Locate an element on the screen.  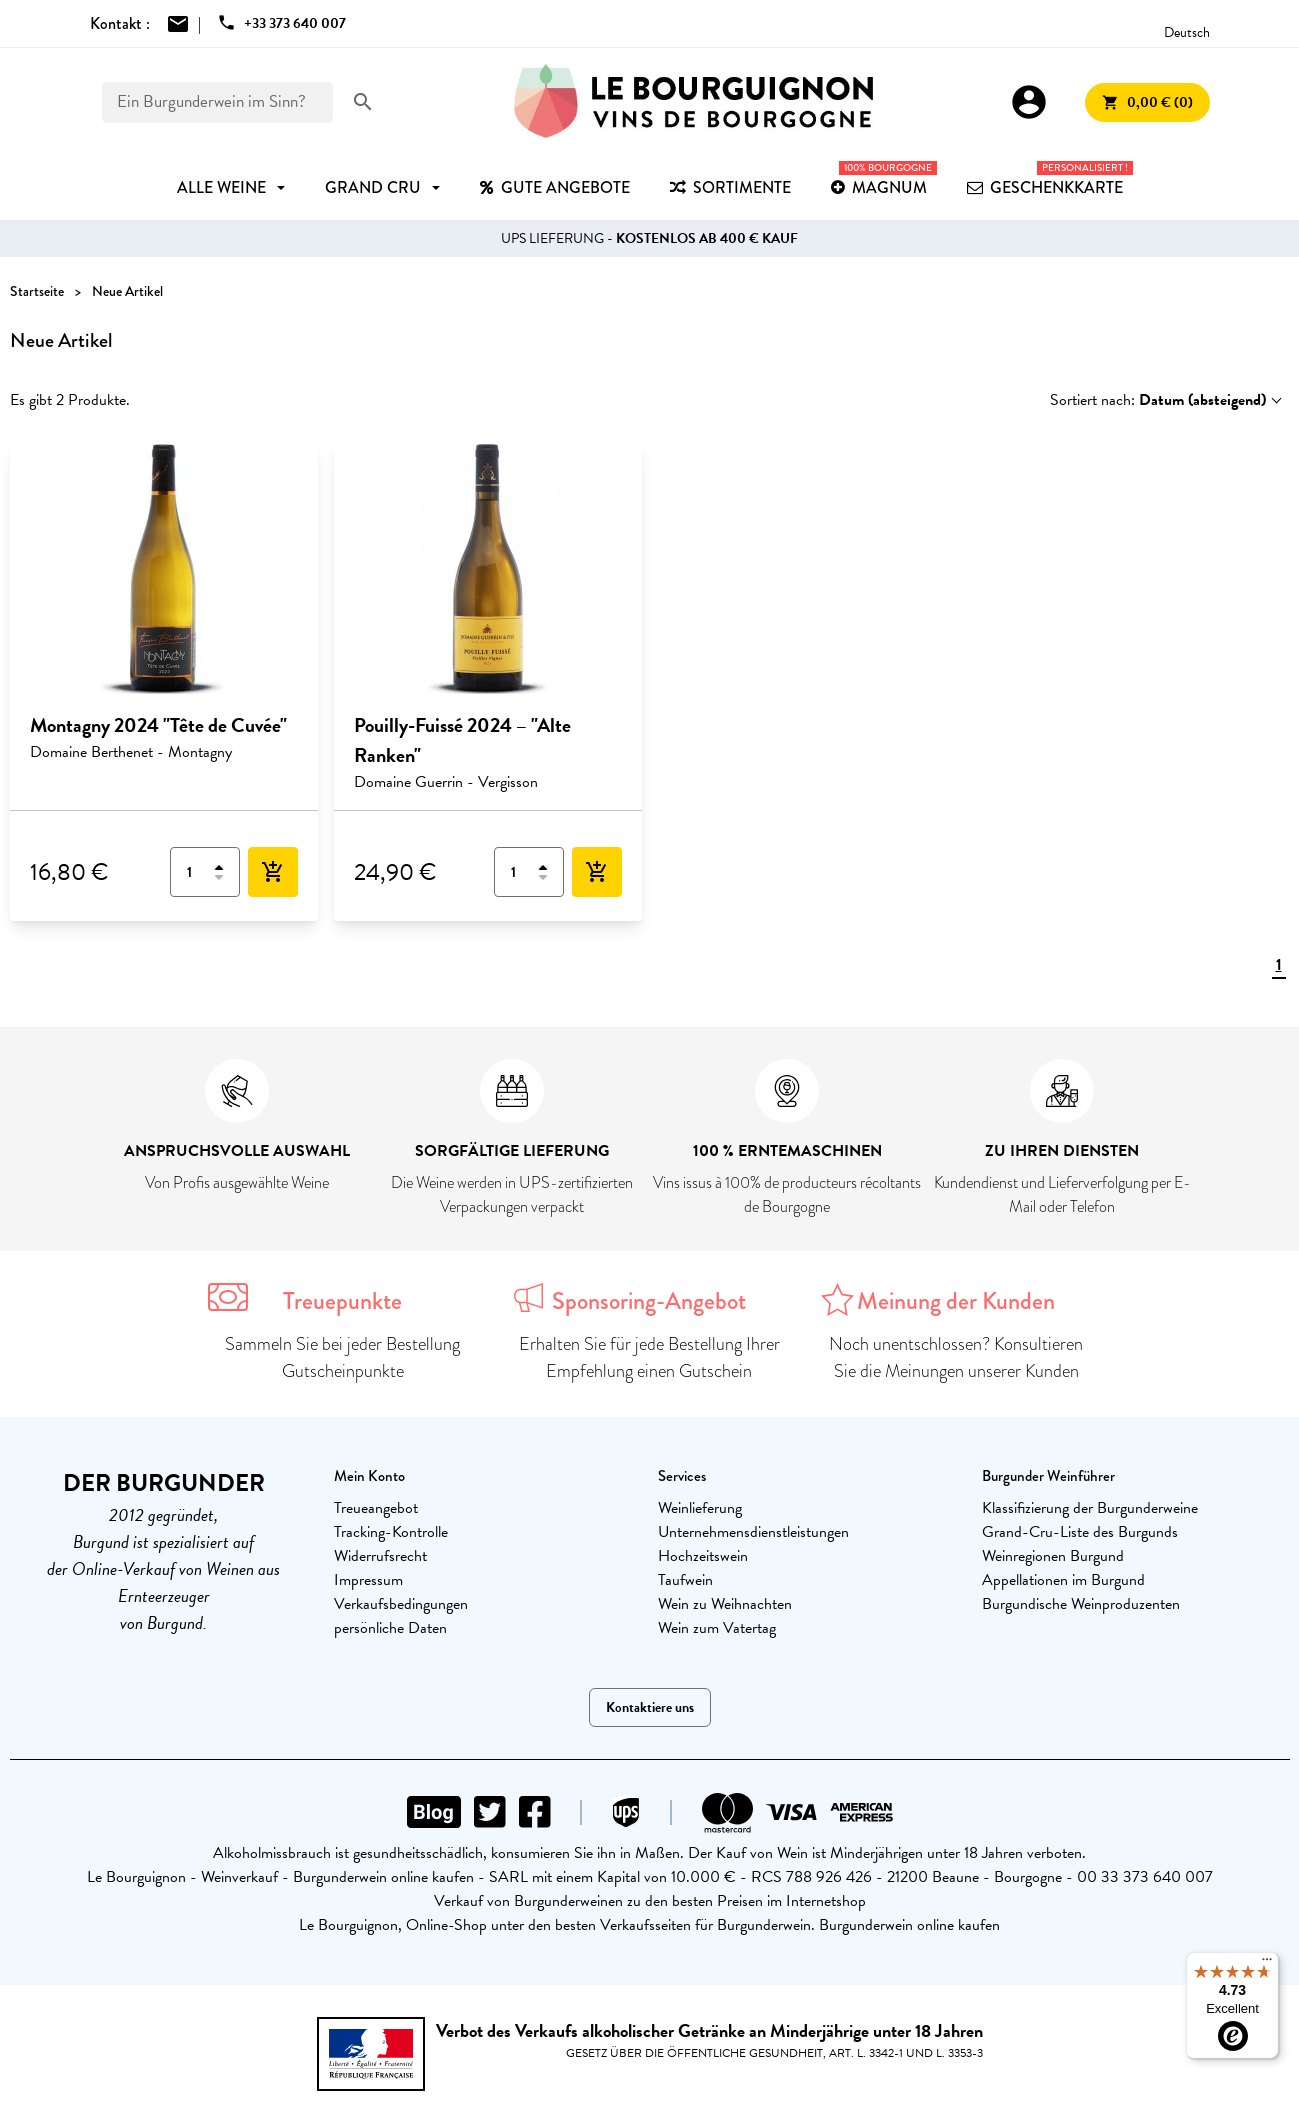
Verkaufsbedingungen is located at coordinates (401, 1604).